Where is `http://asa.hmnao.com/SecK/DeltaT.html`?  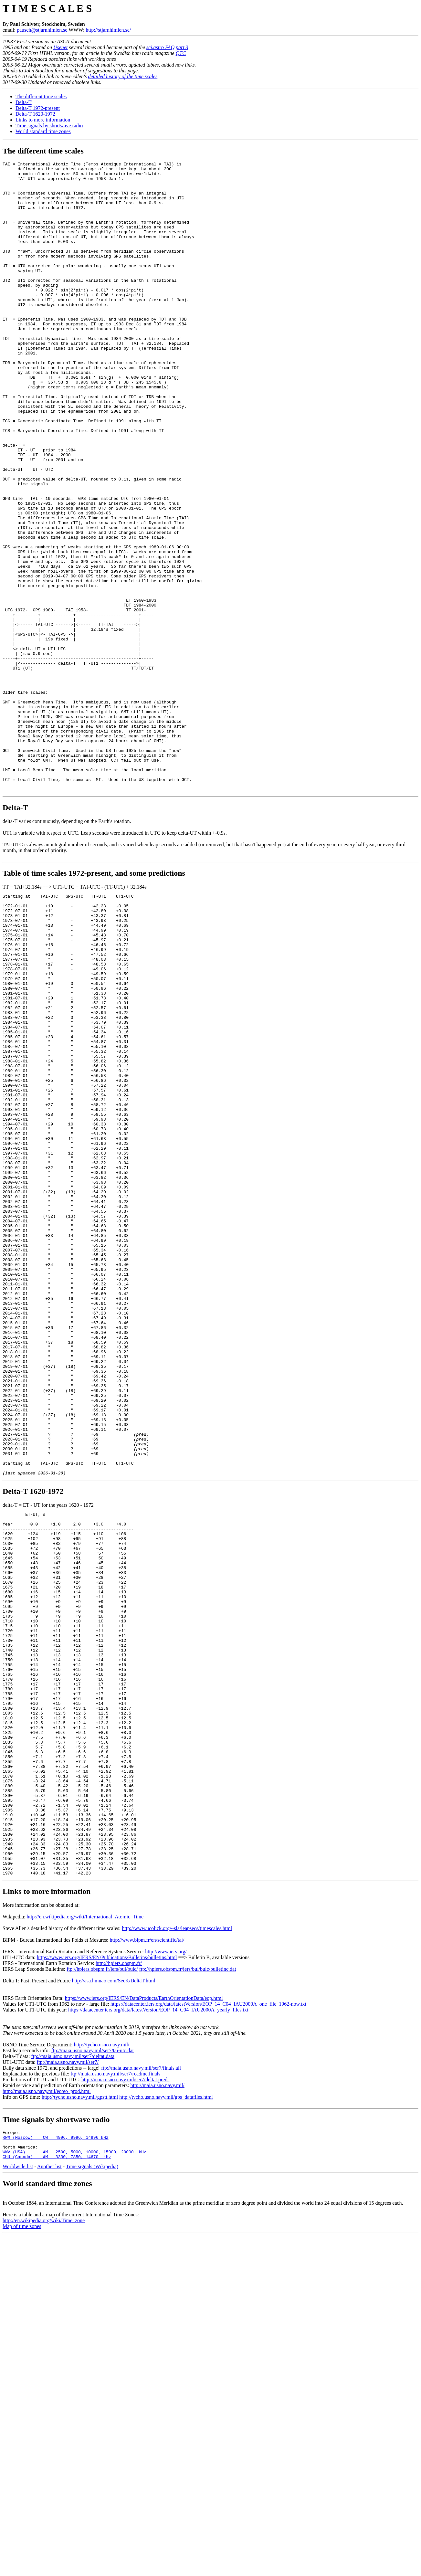
http://asa.hmnao.com/SecK/DeltaT.html is located at coordinates (113, 2295).